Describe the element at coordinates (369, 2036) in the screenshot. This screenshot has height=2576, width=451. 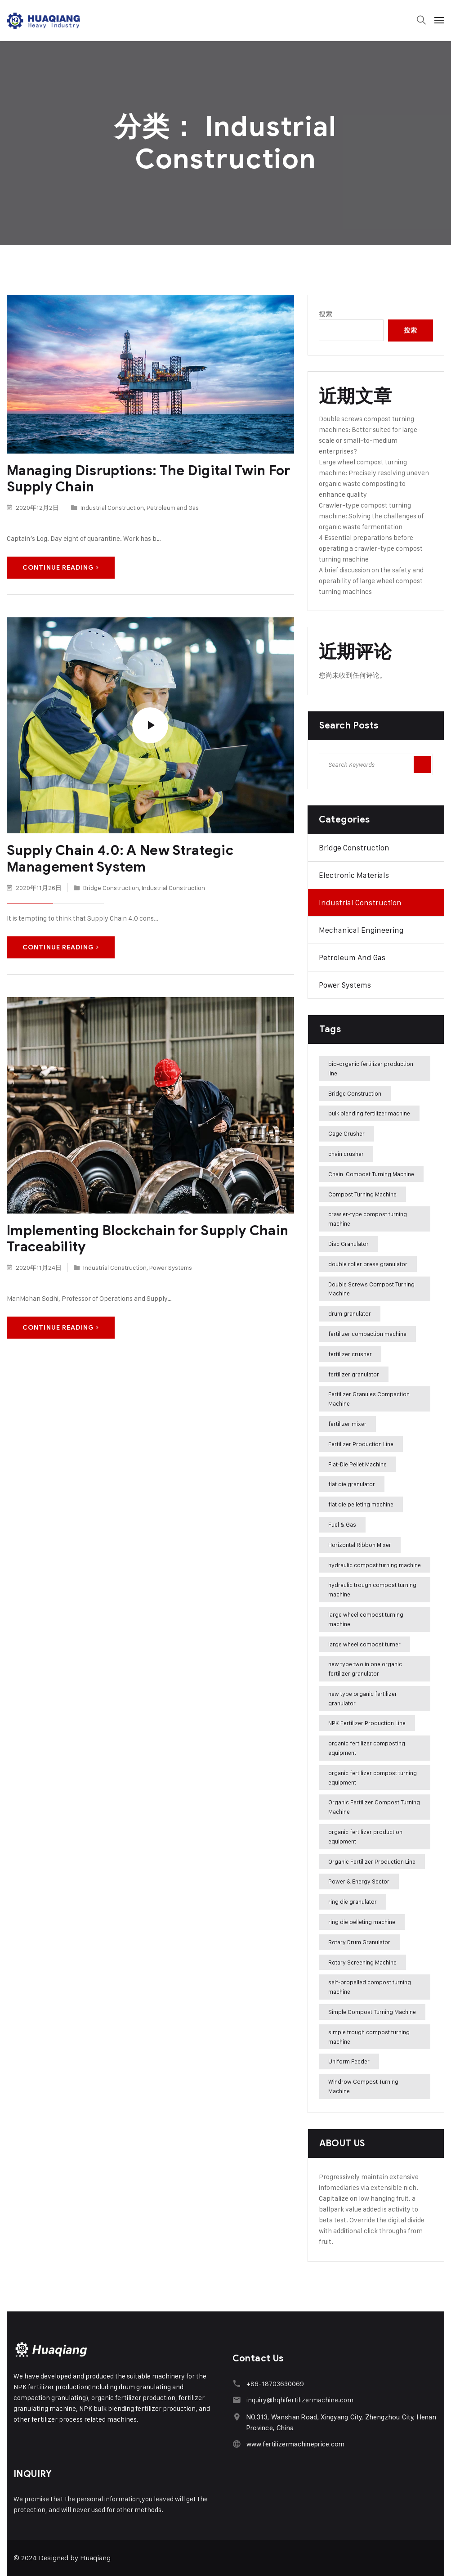
I see `simple trough compost turning machine [simple trough compost turning machine (4 项)]` at that location.